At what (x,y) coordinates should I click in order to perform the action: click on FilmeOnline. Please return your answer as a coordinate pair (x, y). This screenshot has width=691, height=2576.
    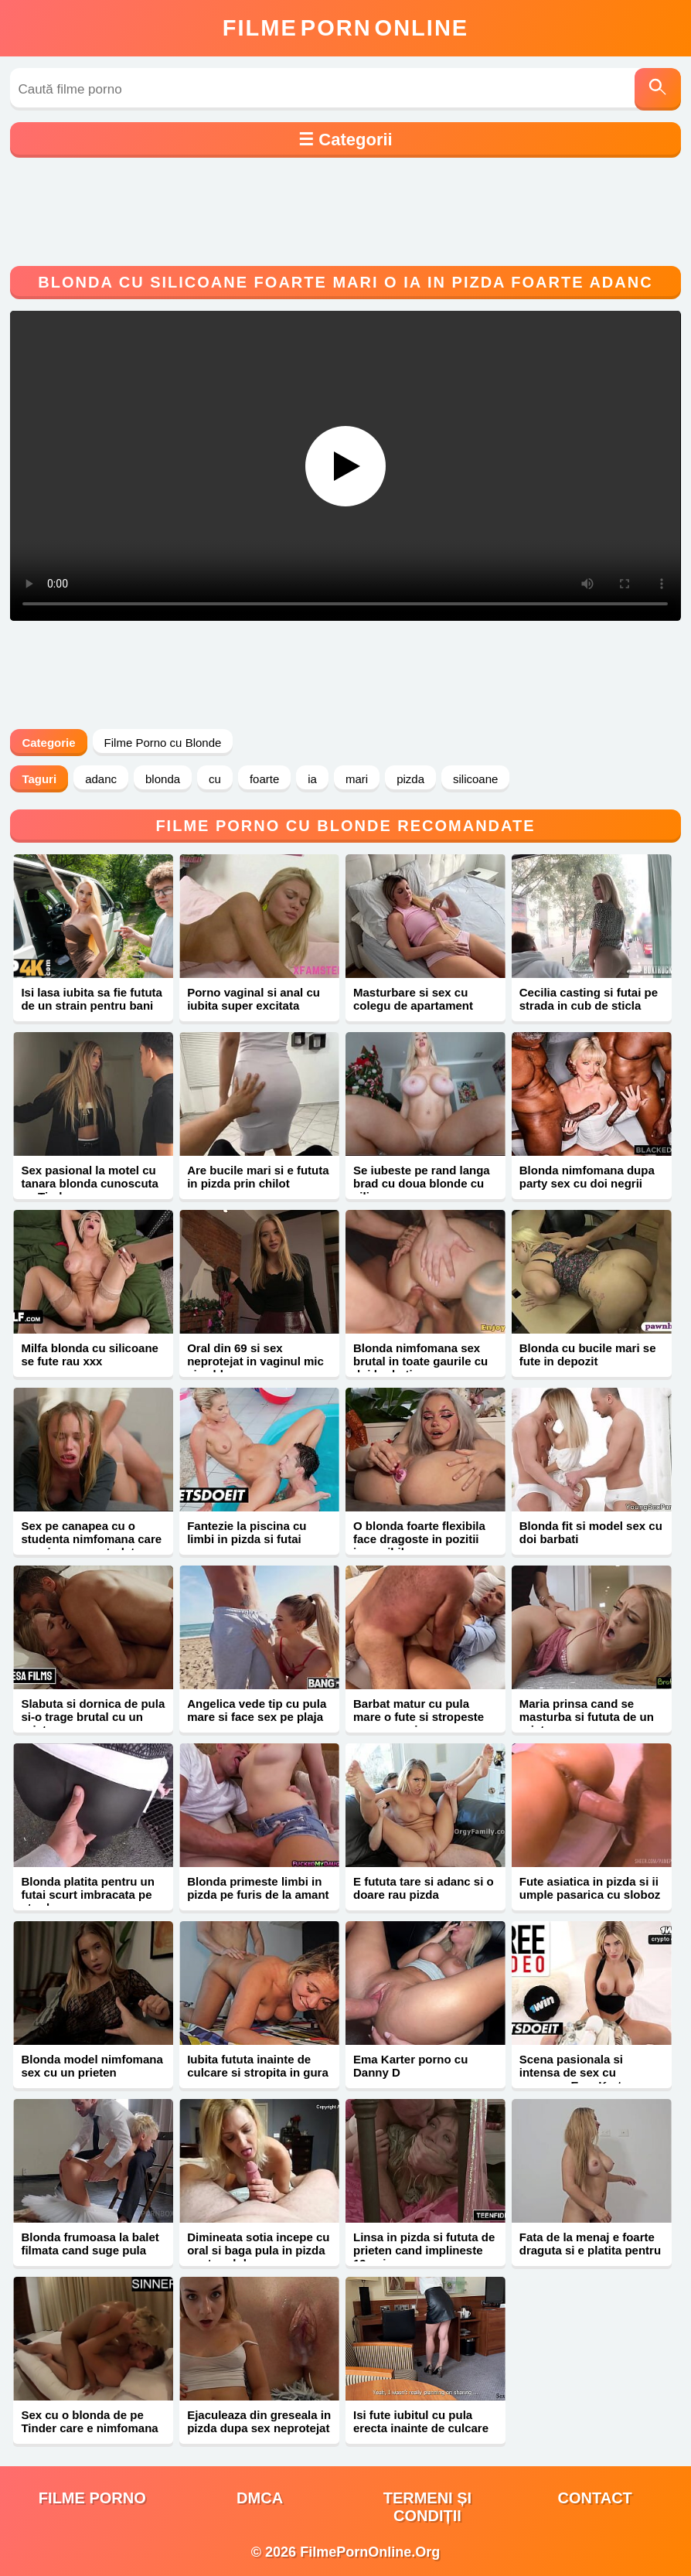
    Looking at the image, I should click on (345, 27).